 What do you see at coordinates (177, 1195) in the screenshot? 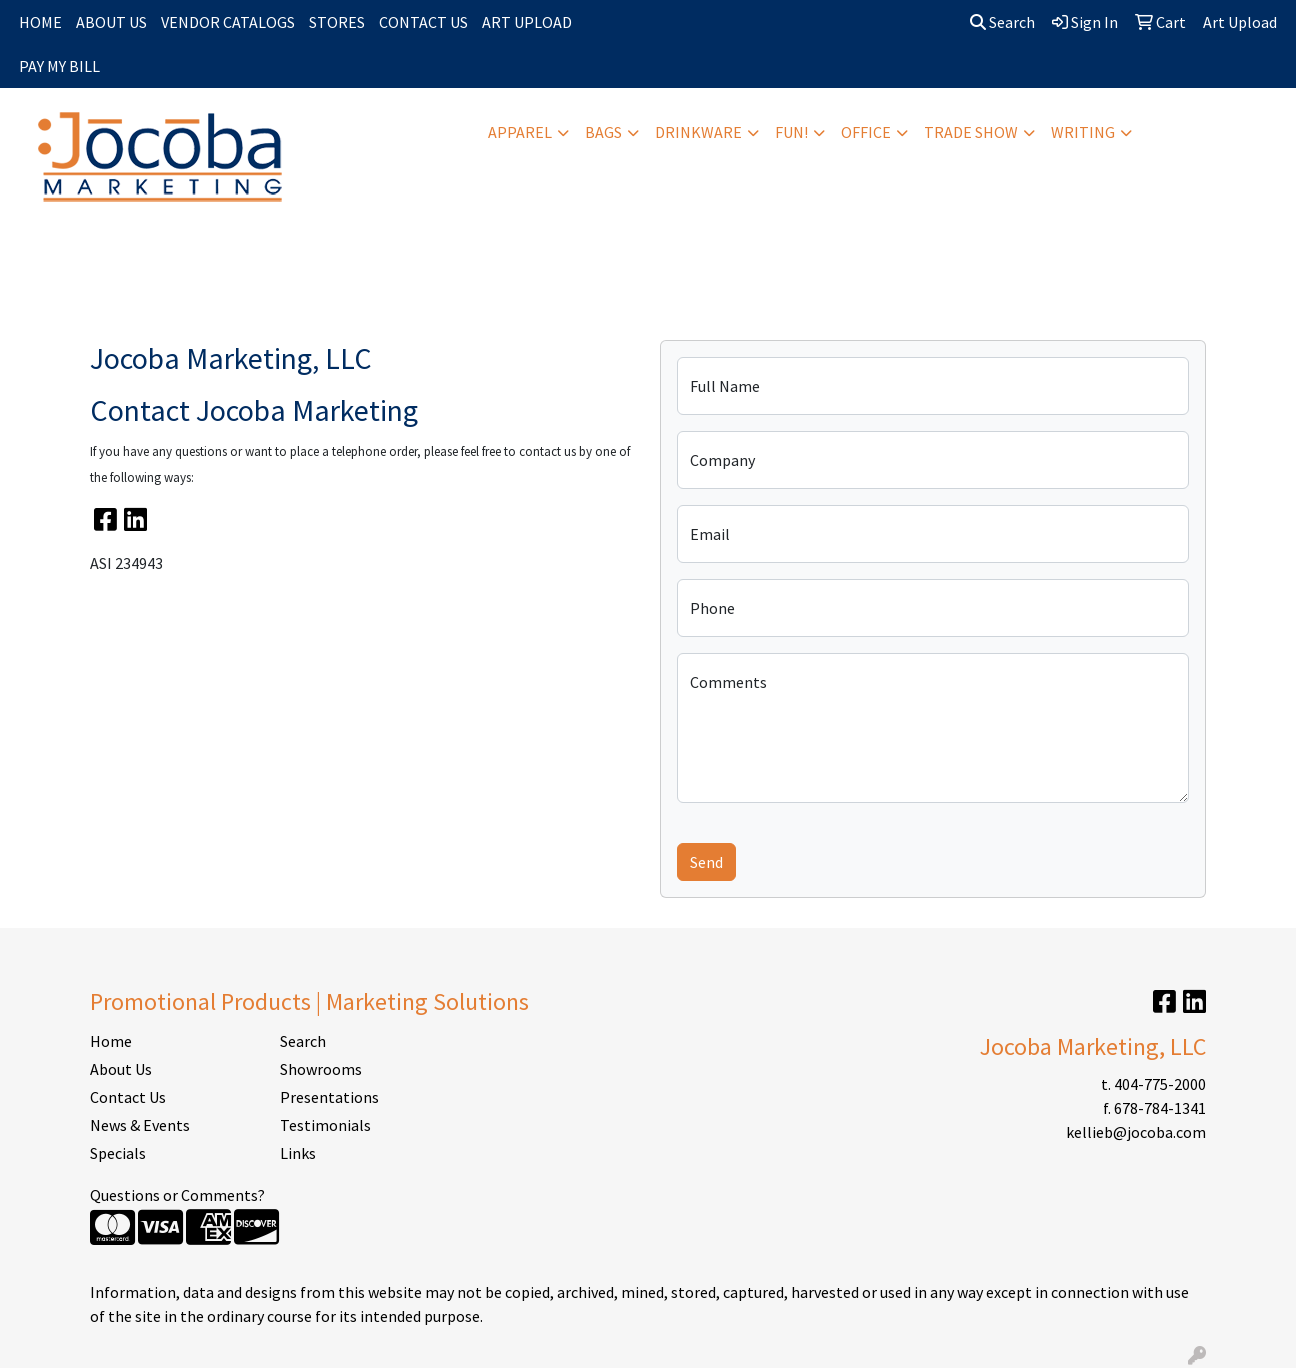
I see `Questions or Comments?` at bounding box center [177, 1195].